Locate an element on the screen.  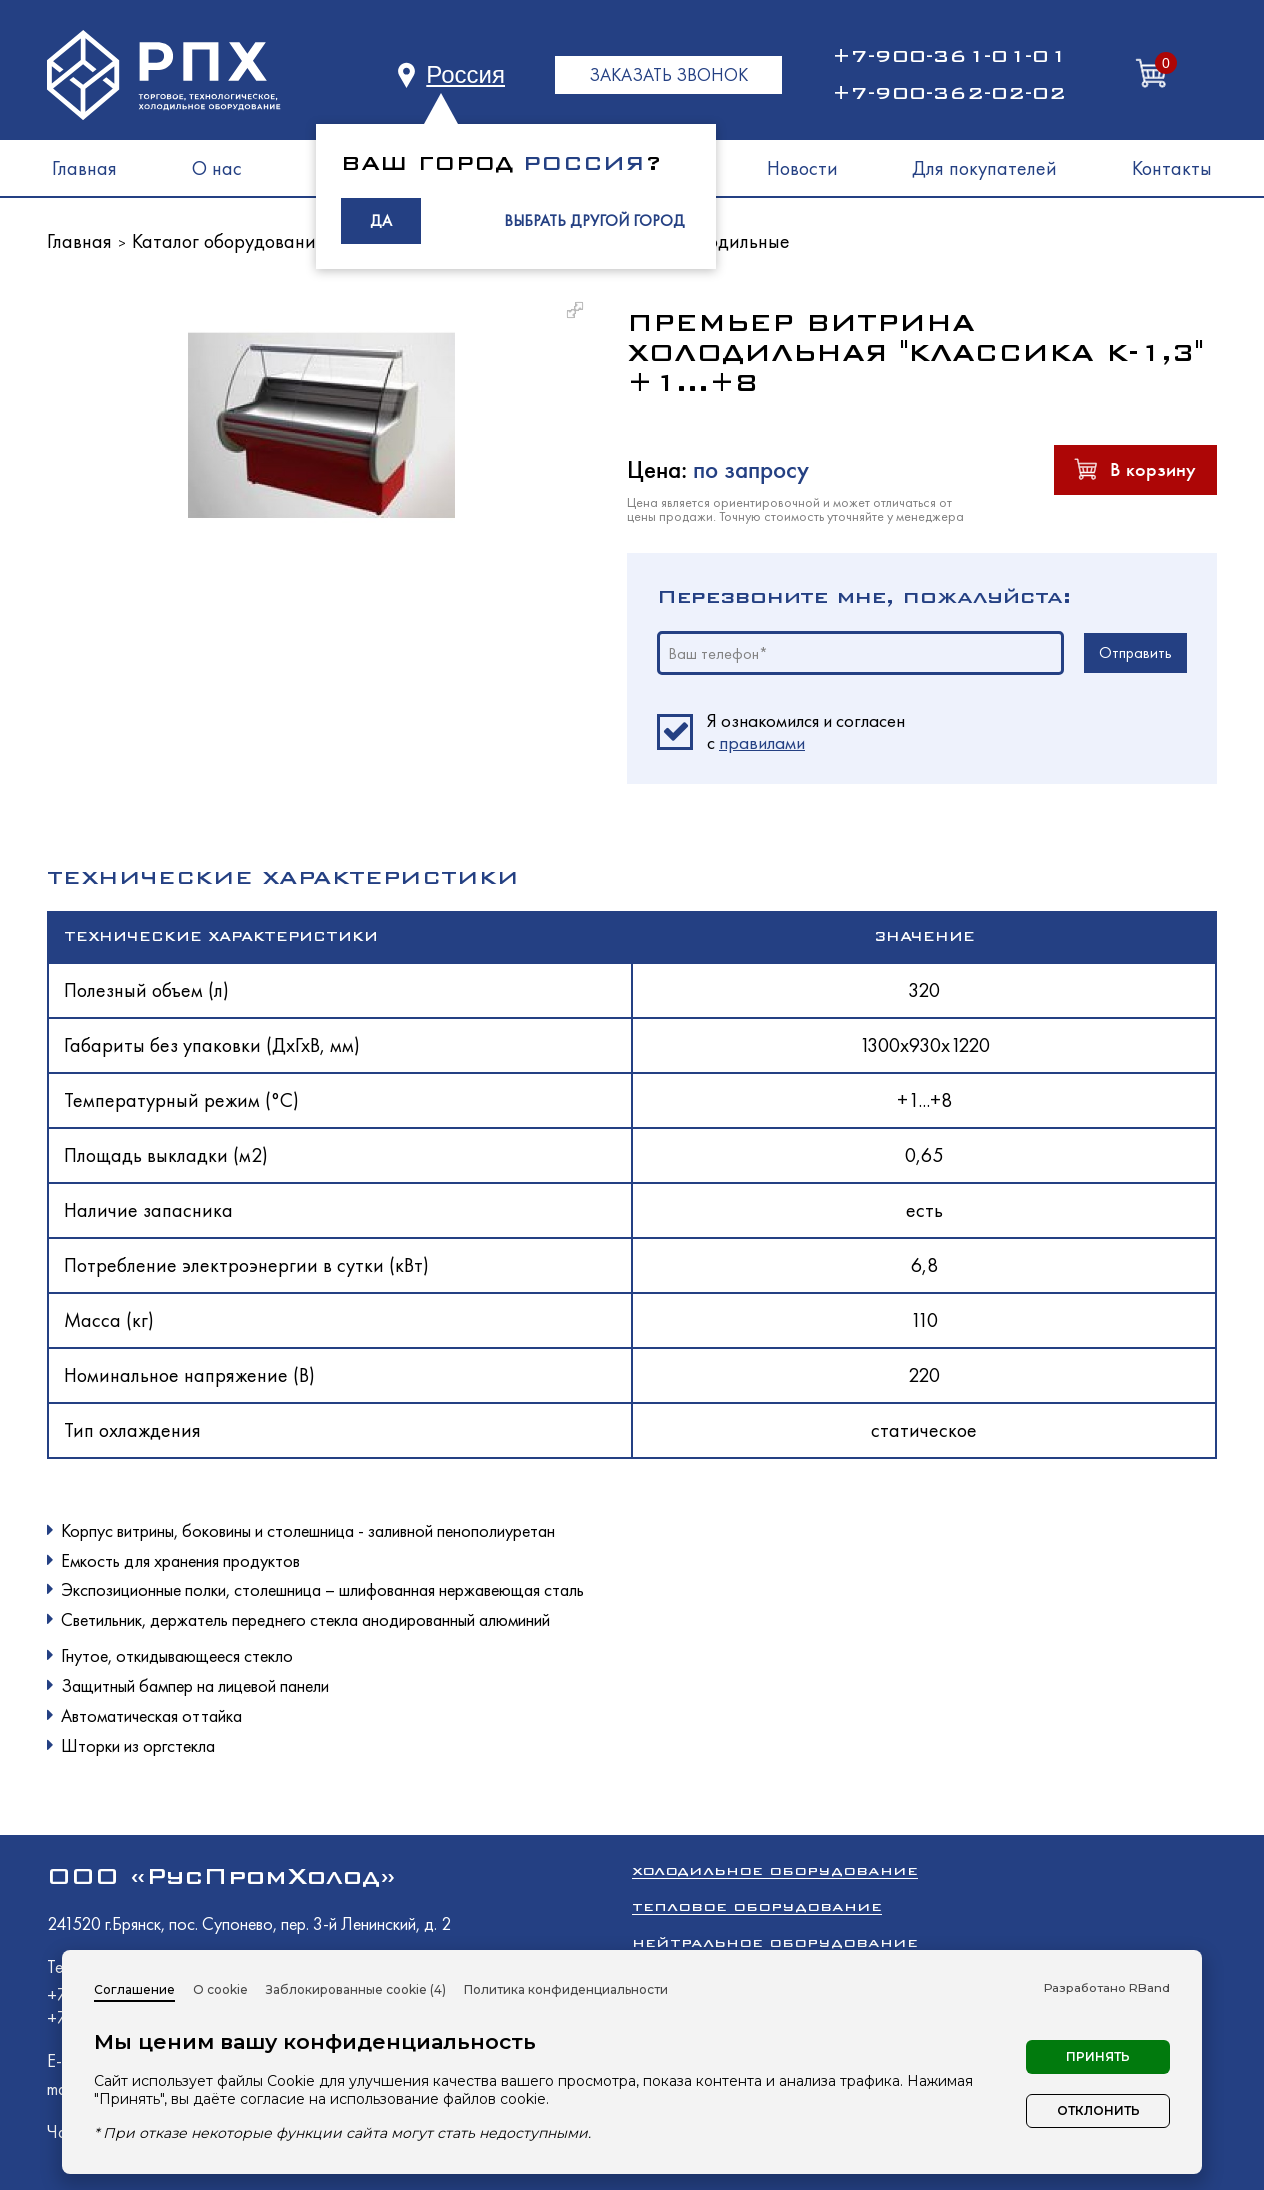
Нейтральное оборудование is located at coordinates (775, 1942).